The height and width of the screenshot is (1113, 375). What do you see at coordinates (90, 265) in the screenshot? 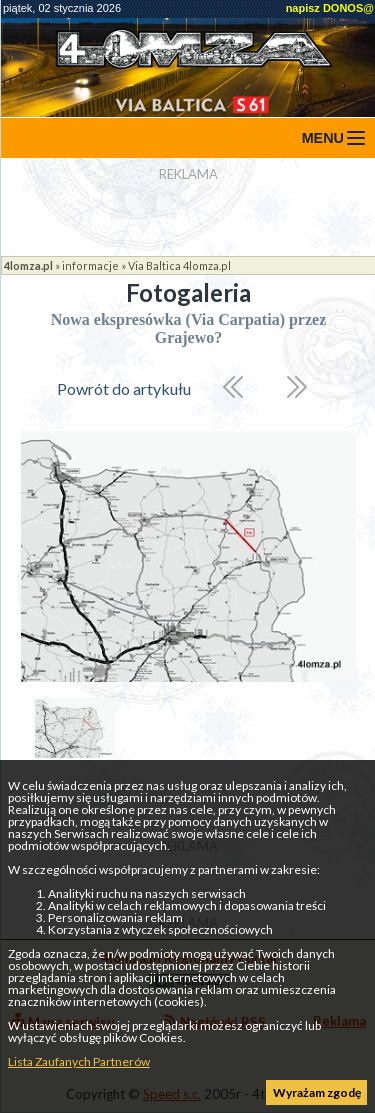
I see `informacje` at bounding box center [90, 265].